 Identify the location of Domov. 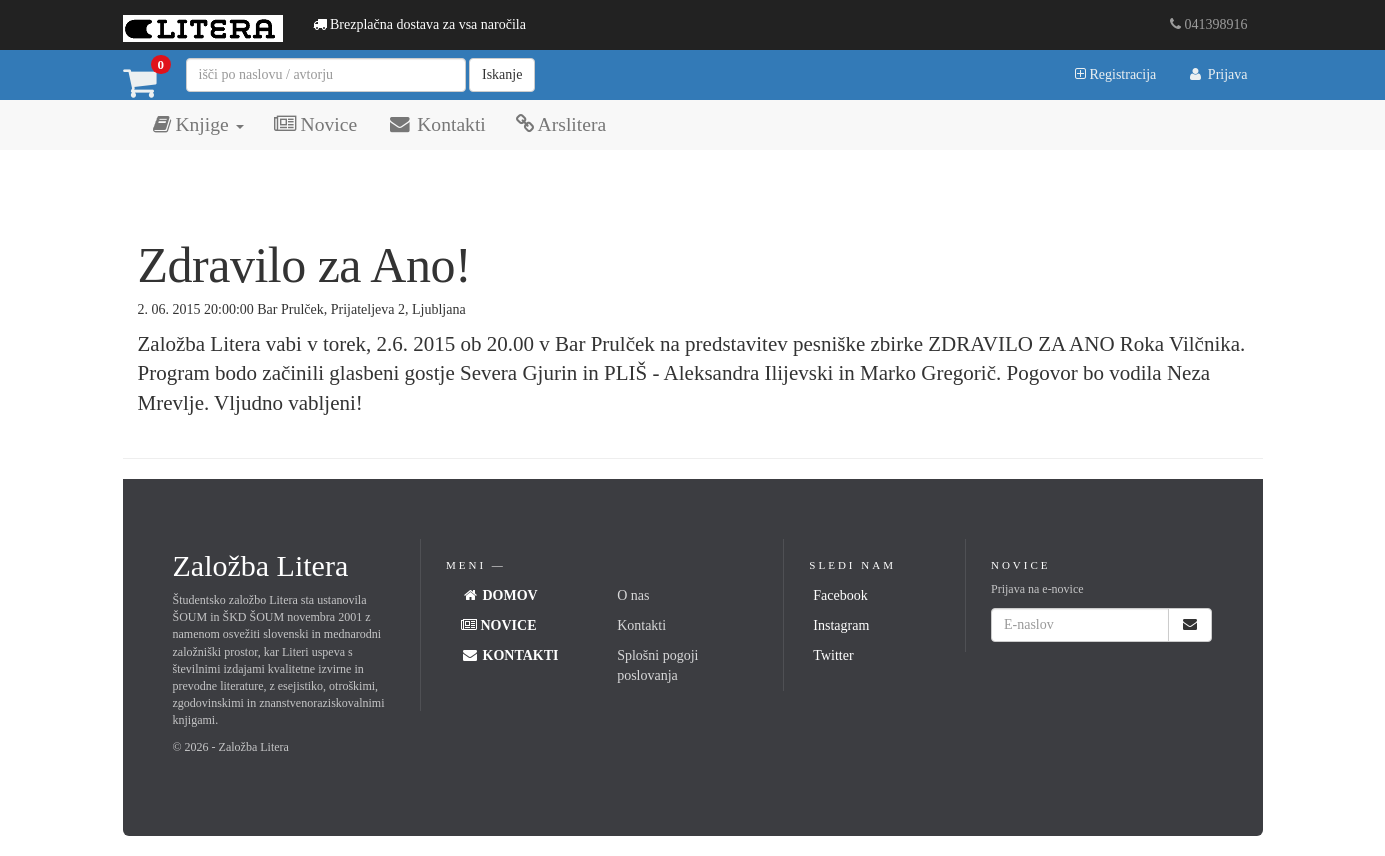
(499, 595).